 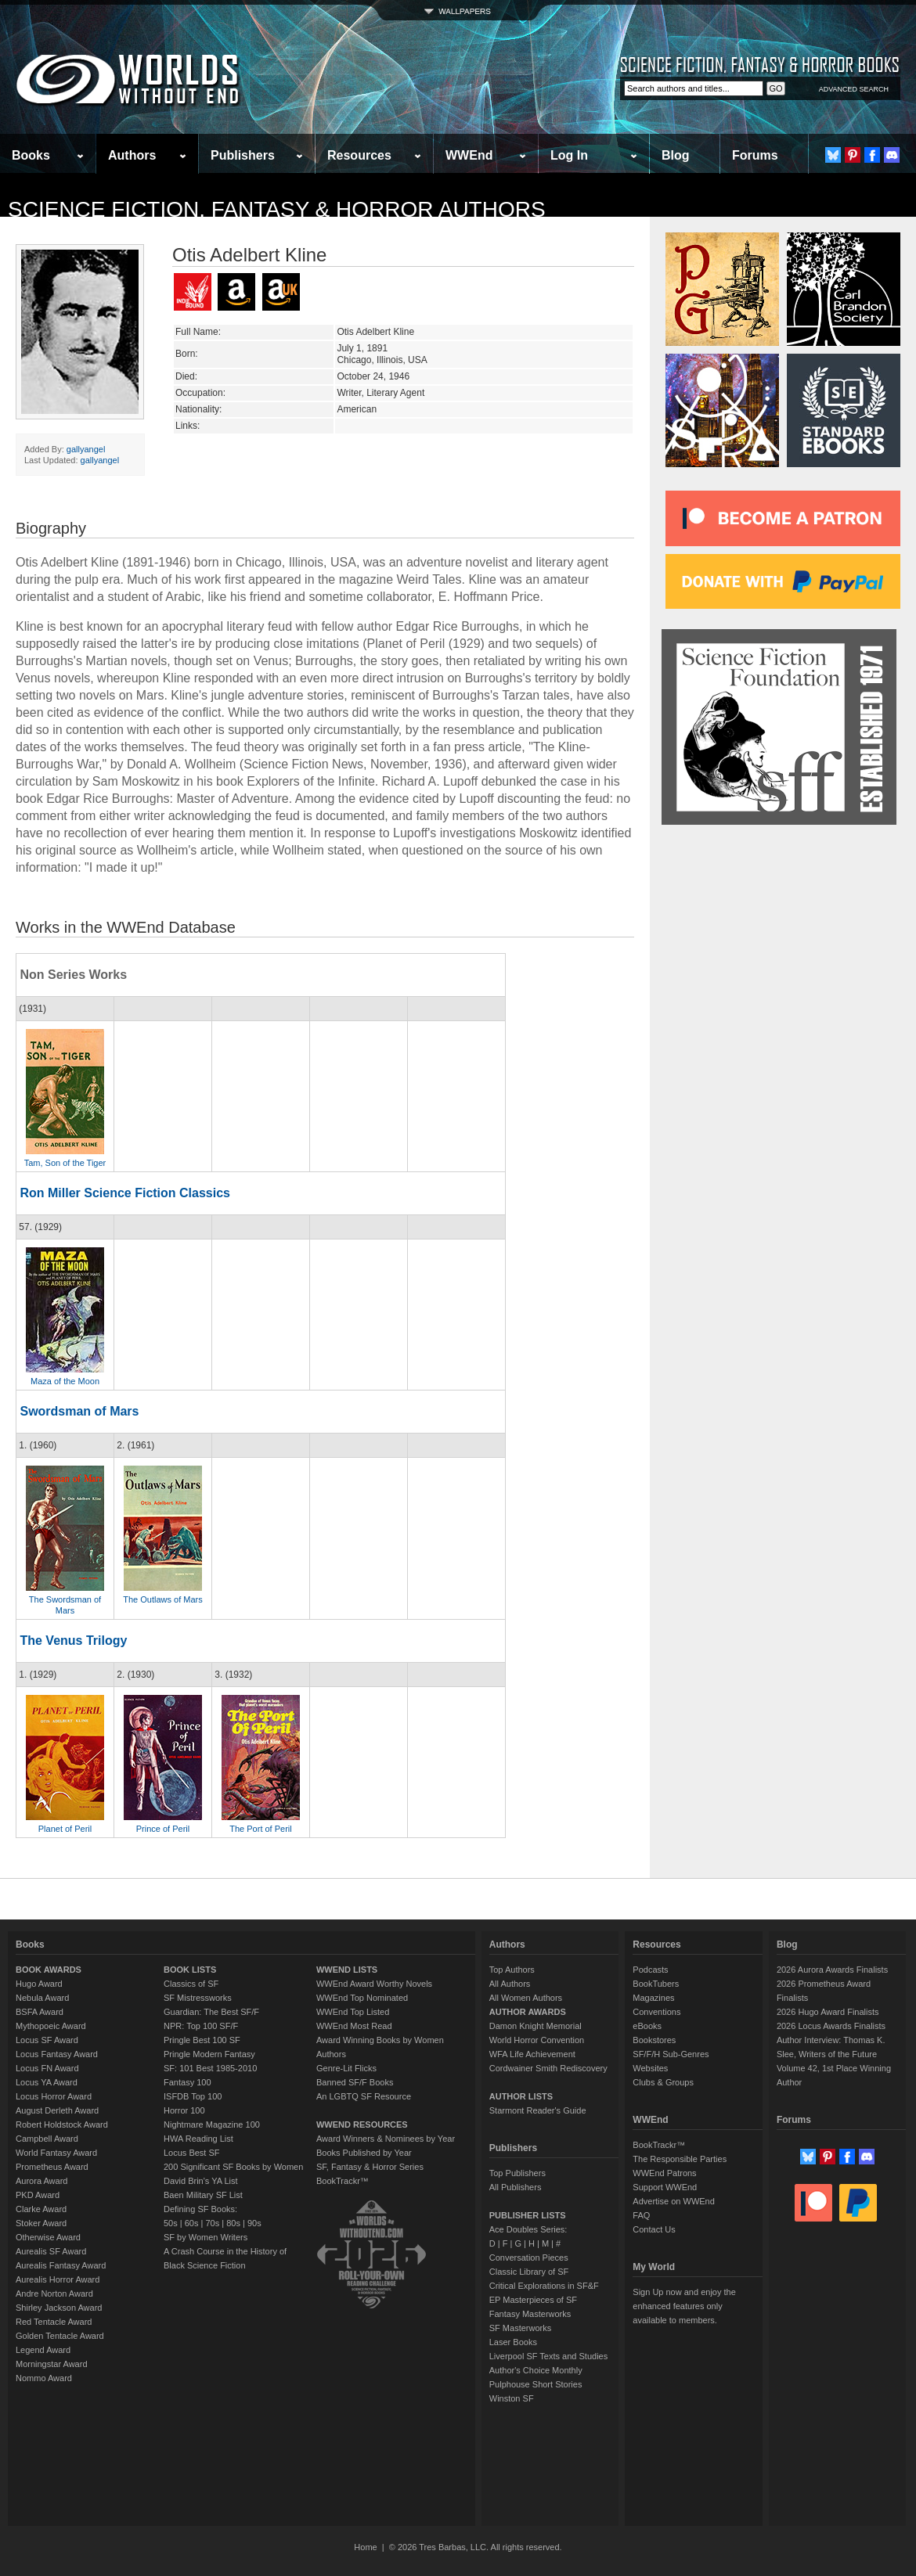 What do you see at coordinates (680, 2159) in the screenshot?
I see `The Responsible Parties` at bounding box center [680, 2159].